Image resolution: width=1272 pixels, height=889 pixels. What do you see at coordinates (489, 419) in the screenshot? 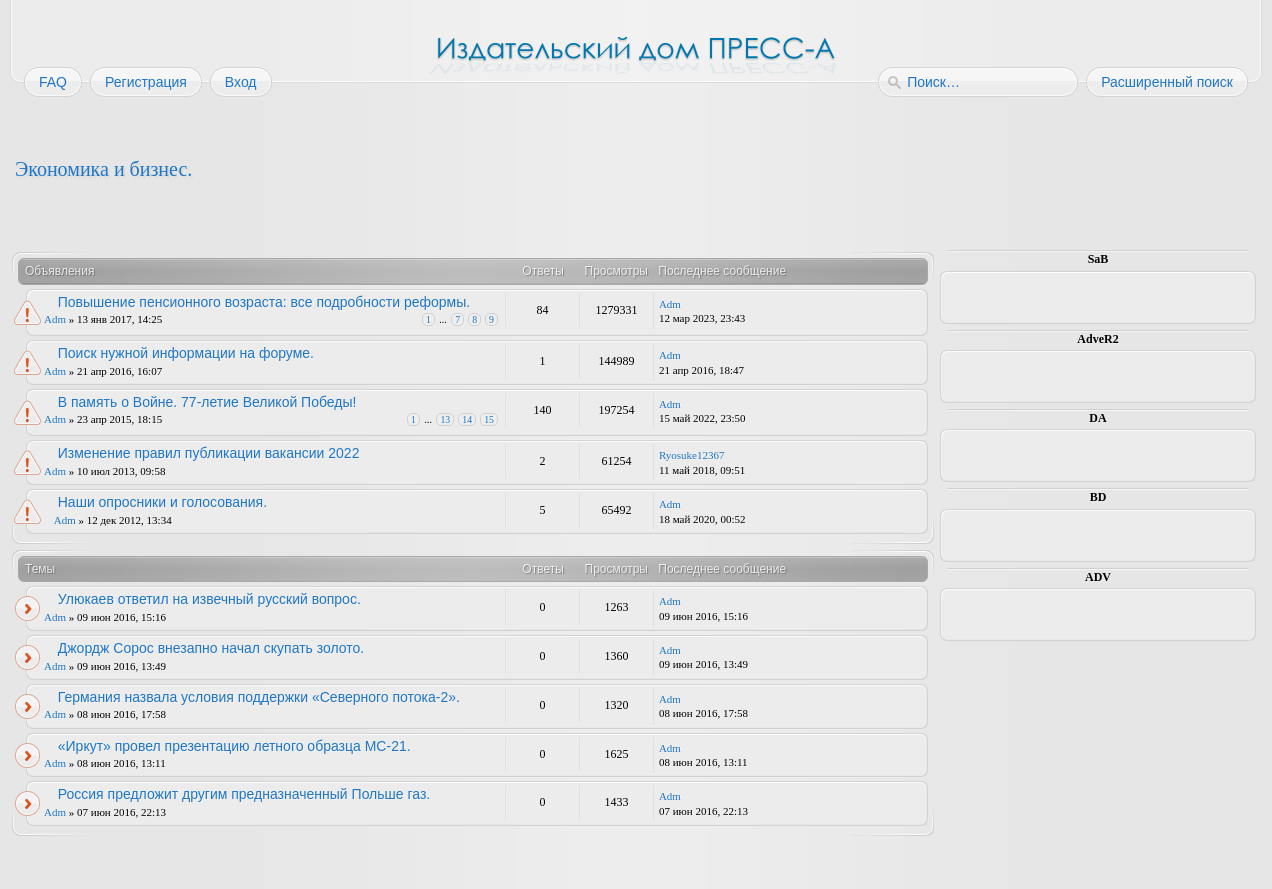
I see `15` at bounding box center [489, 419].